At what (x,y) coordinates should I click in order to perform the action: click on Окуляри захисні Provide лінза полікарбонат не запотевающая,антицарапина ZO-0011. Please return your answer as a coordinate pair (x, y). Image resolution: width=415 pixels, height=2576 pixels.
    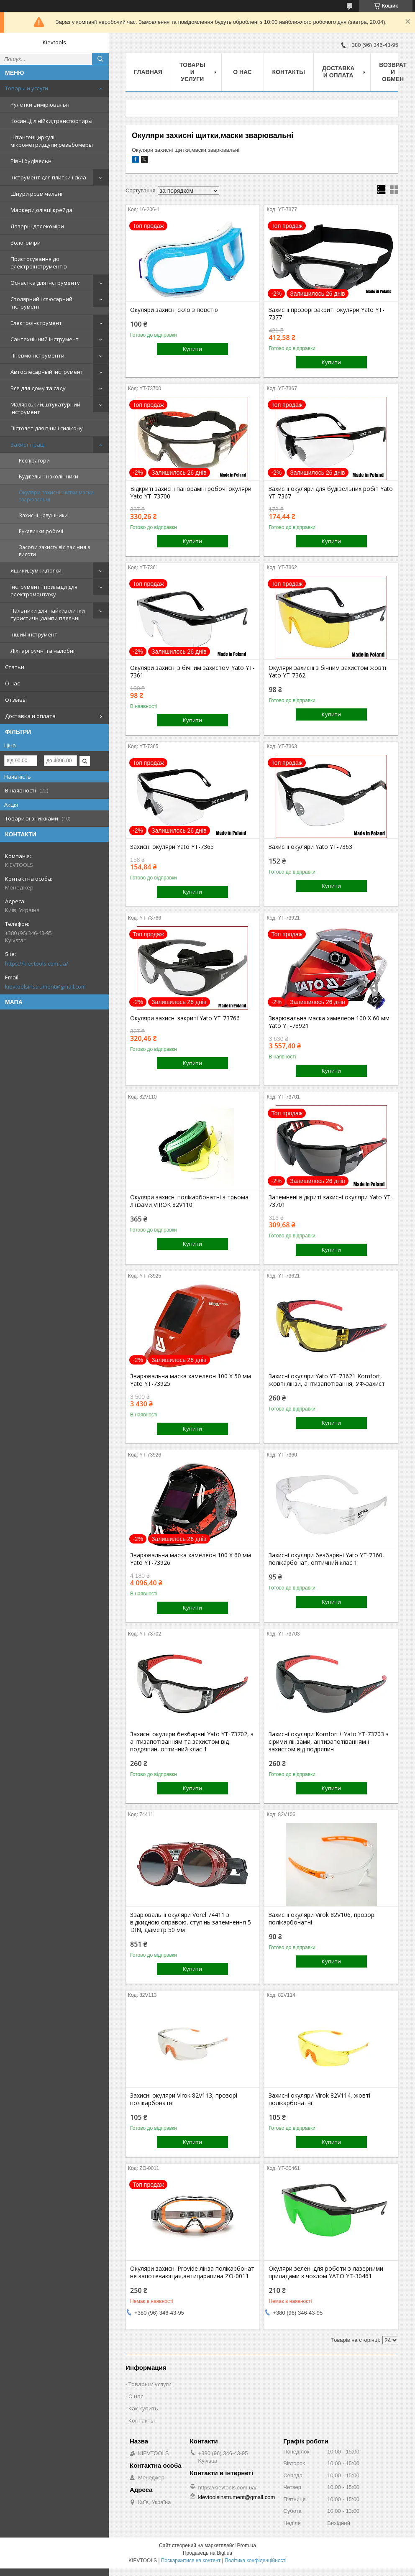
    Looking at the image, I should click on (192, 2272).